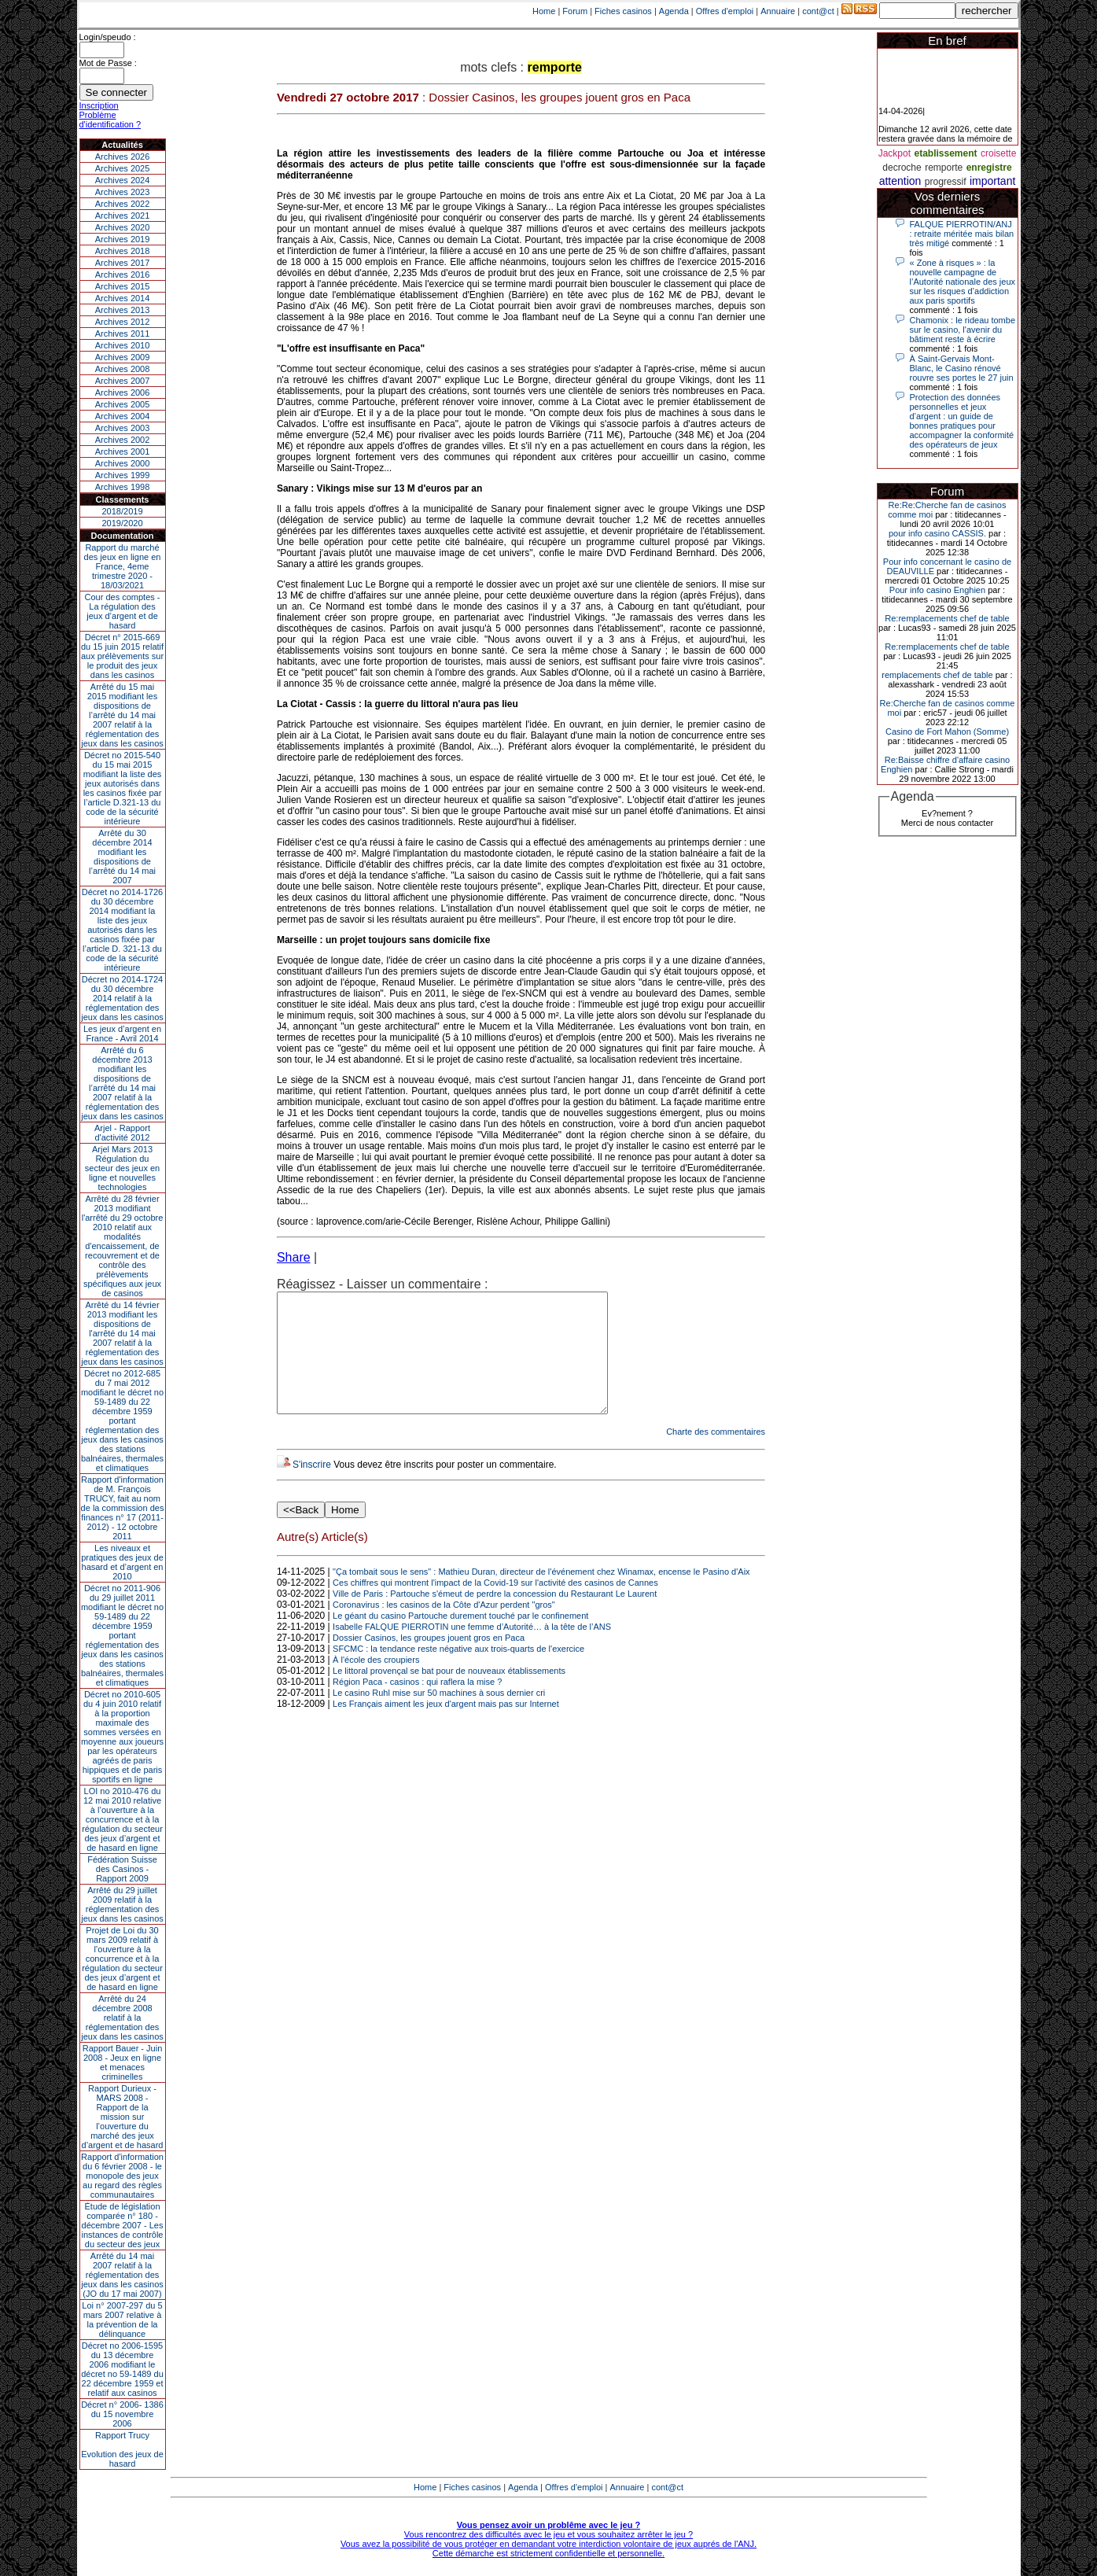  I want to click on Archives 2022, so click(122, 203).